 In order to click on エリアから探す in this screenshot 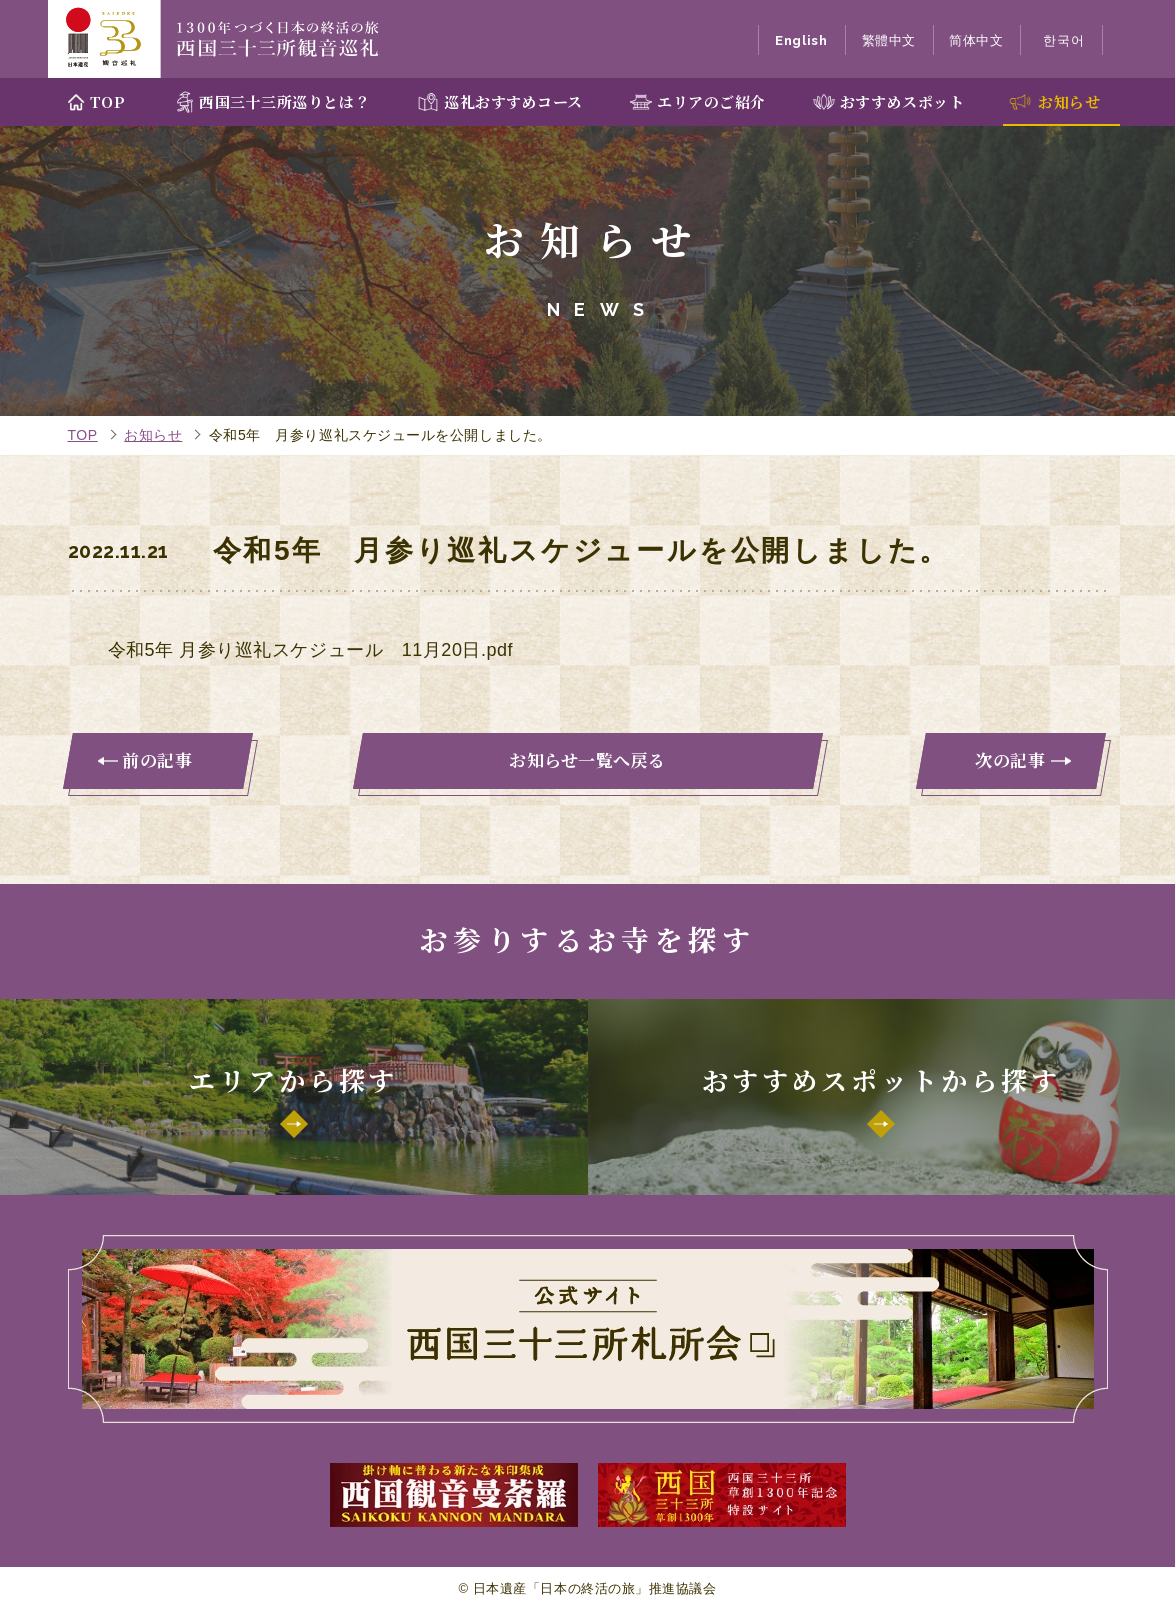, I will do `click(293, 1079)`.